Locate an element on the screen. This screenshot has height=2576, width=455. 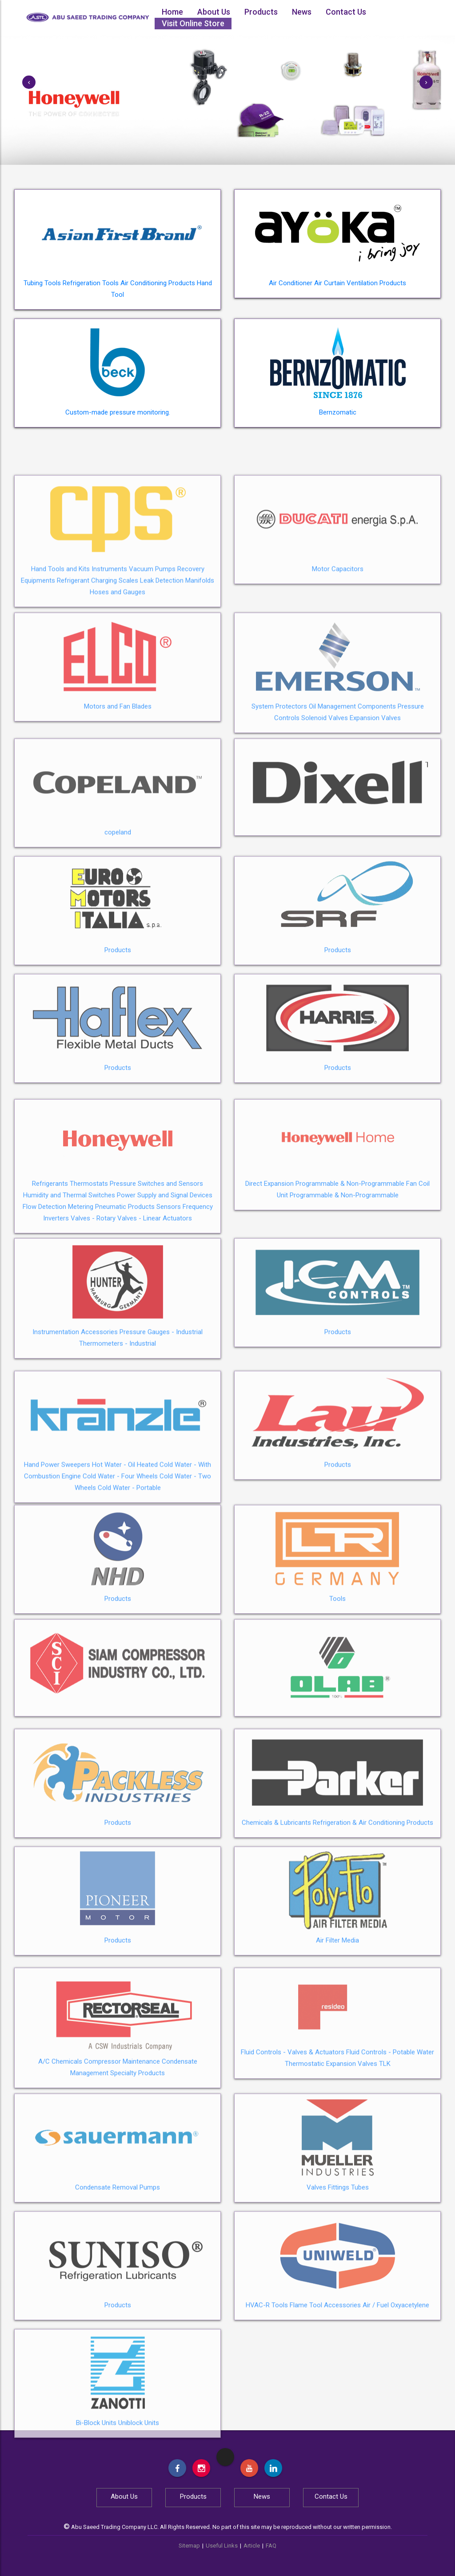
Air Curtain is located at coordinates (329, 283).